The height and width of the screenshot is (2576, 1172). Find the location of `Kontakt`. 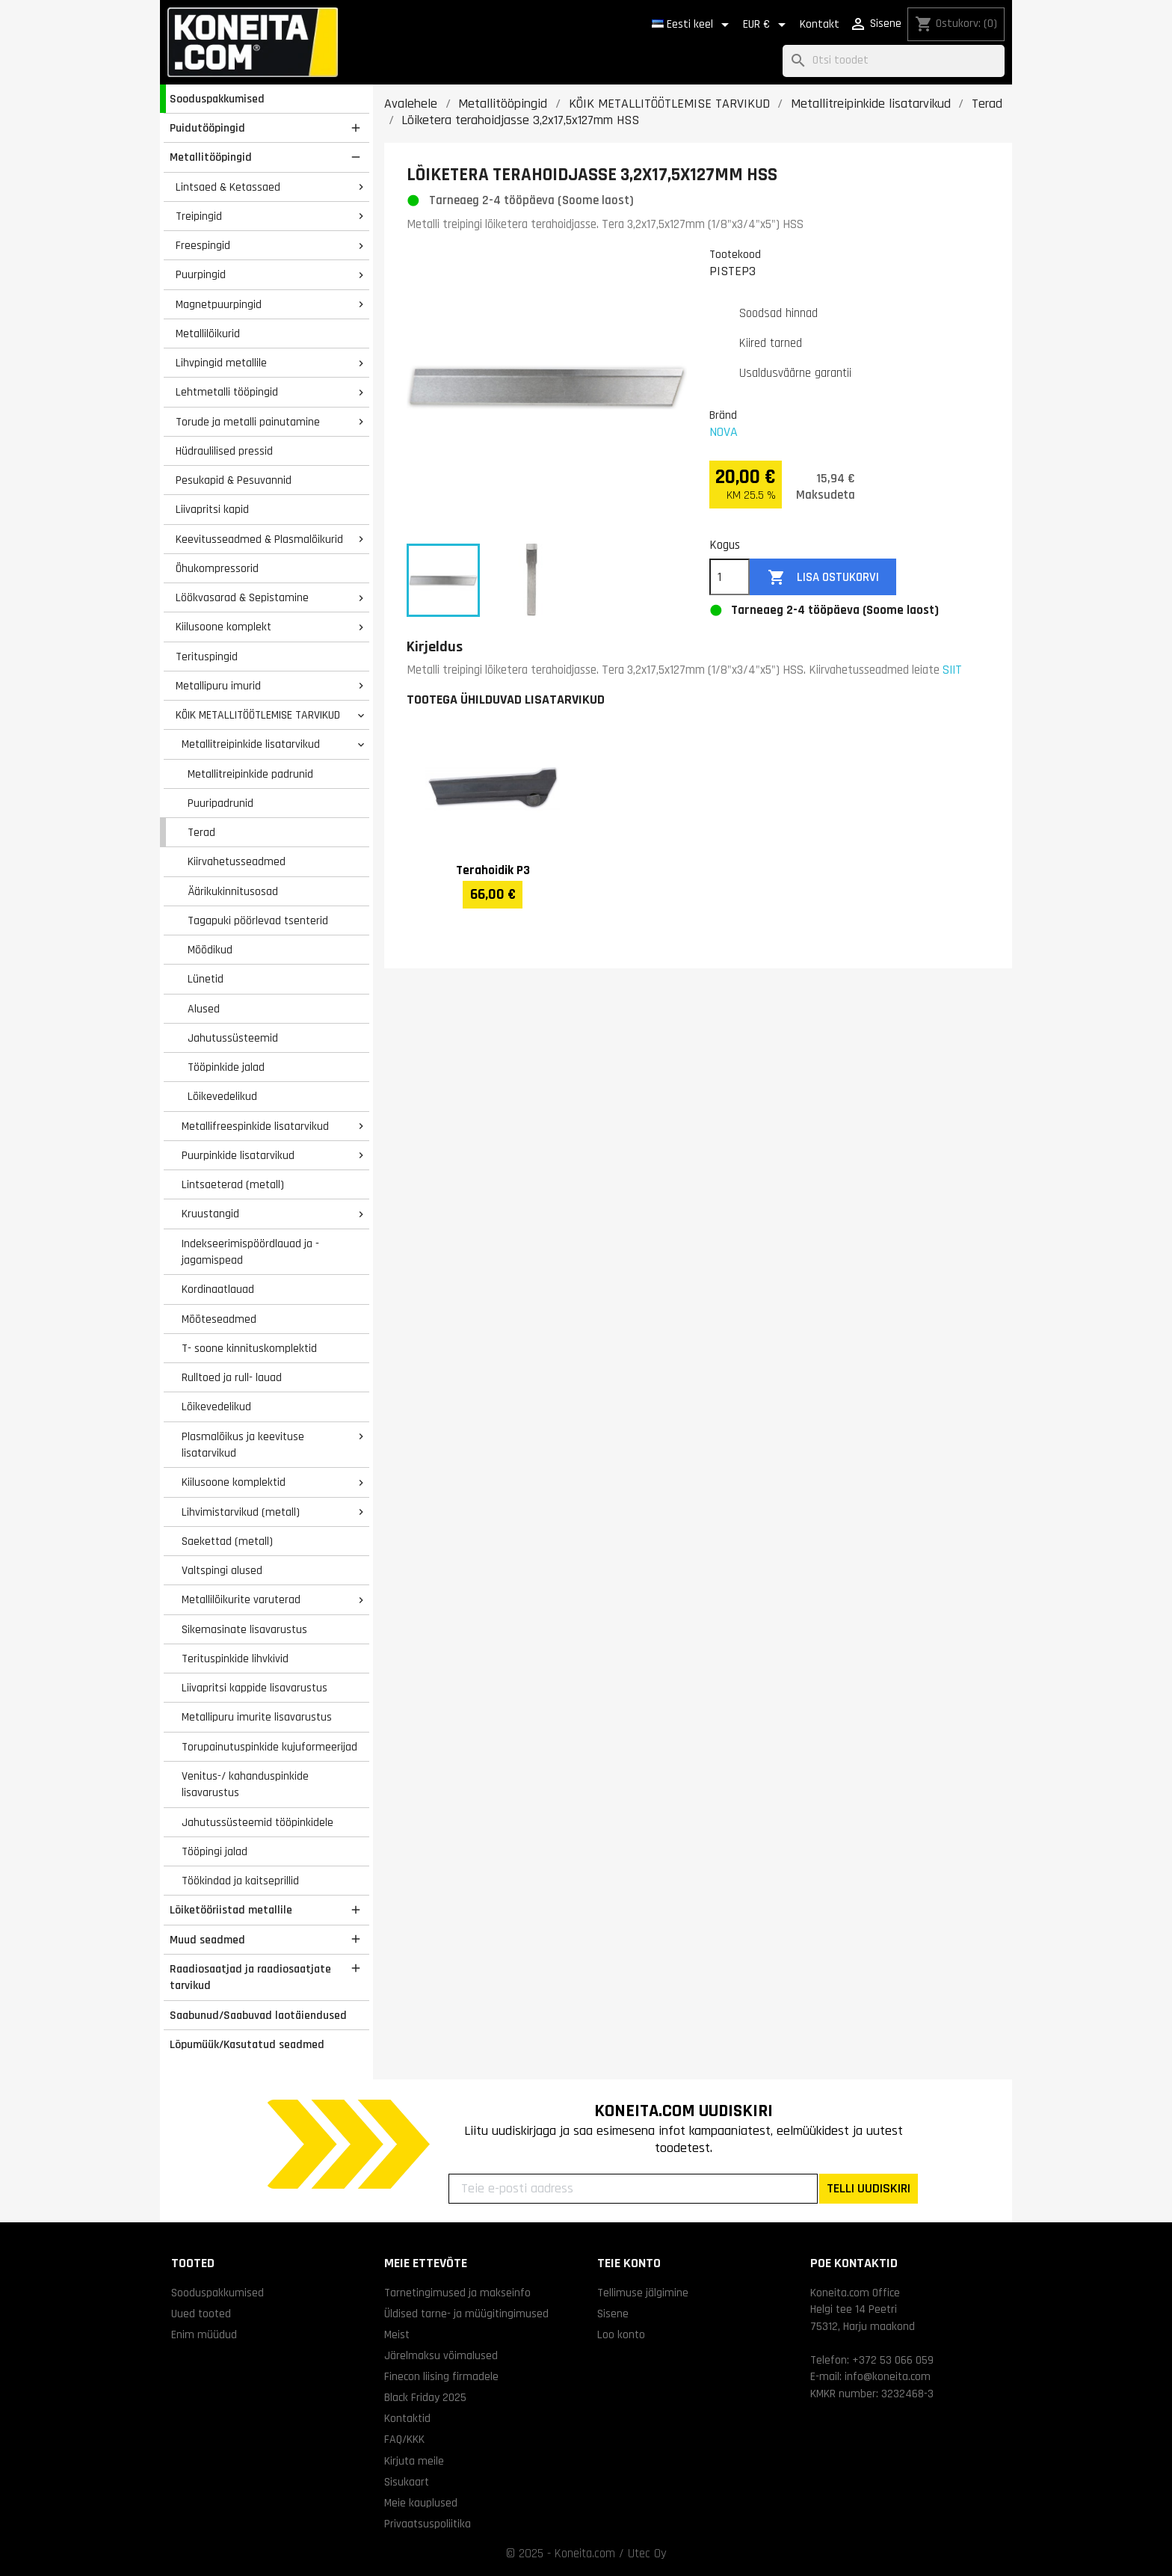

Kontakt is located at coordinates (819, 24).